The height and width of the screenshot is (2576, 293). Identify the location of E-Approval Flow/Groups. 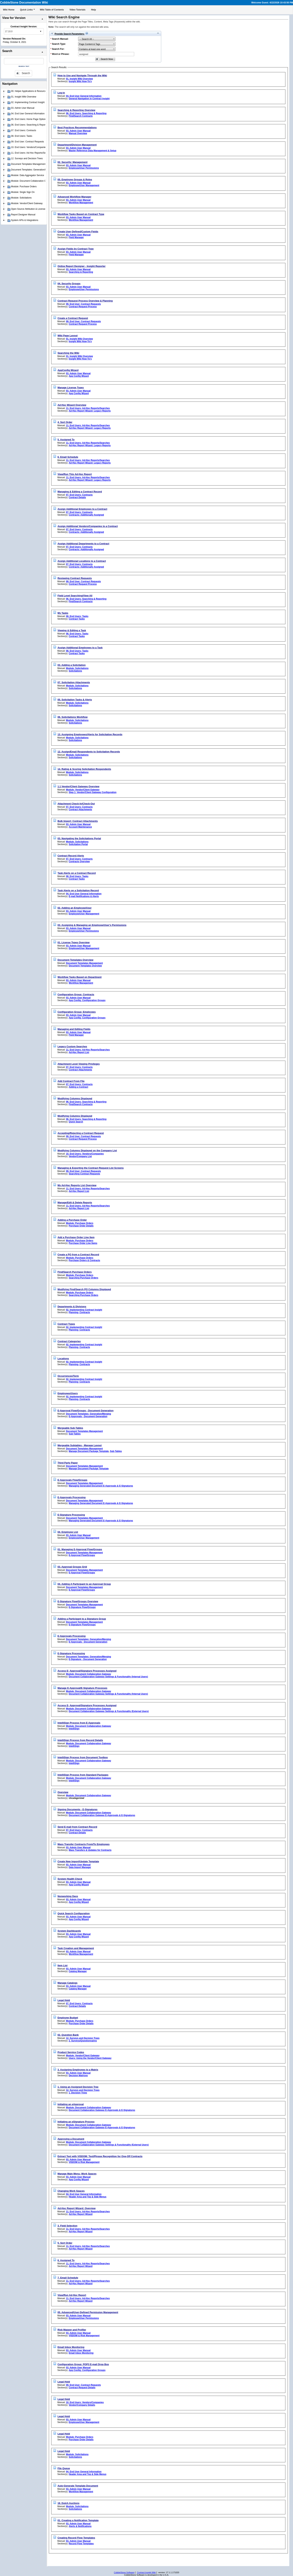
(82, 1555).